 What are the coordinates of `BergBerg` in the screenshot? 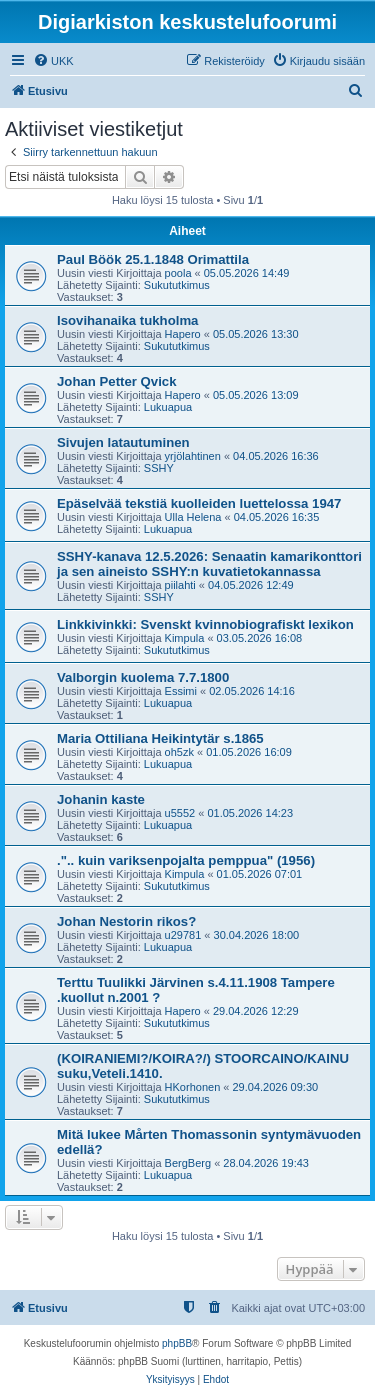 It's located at (188, 1163).